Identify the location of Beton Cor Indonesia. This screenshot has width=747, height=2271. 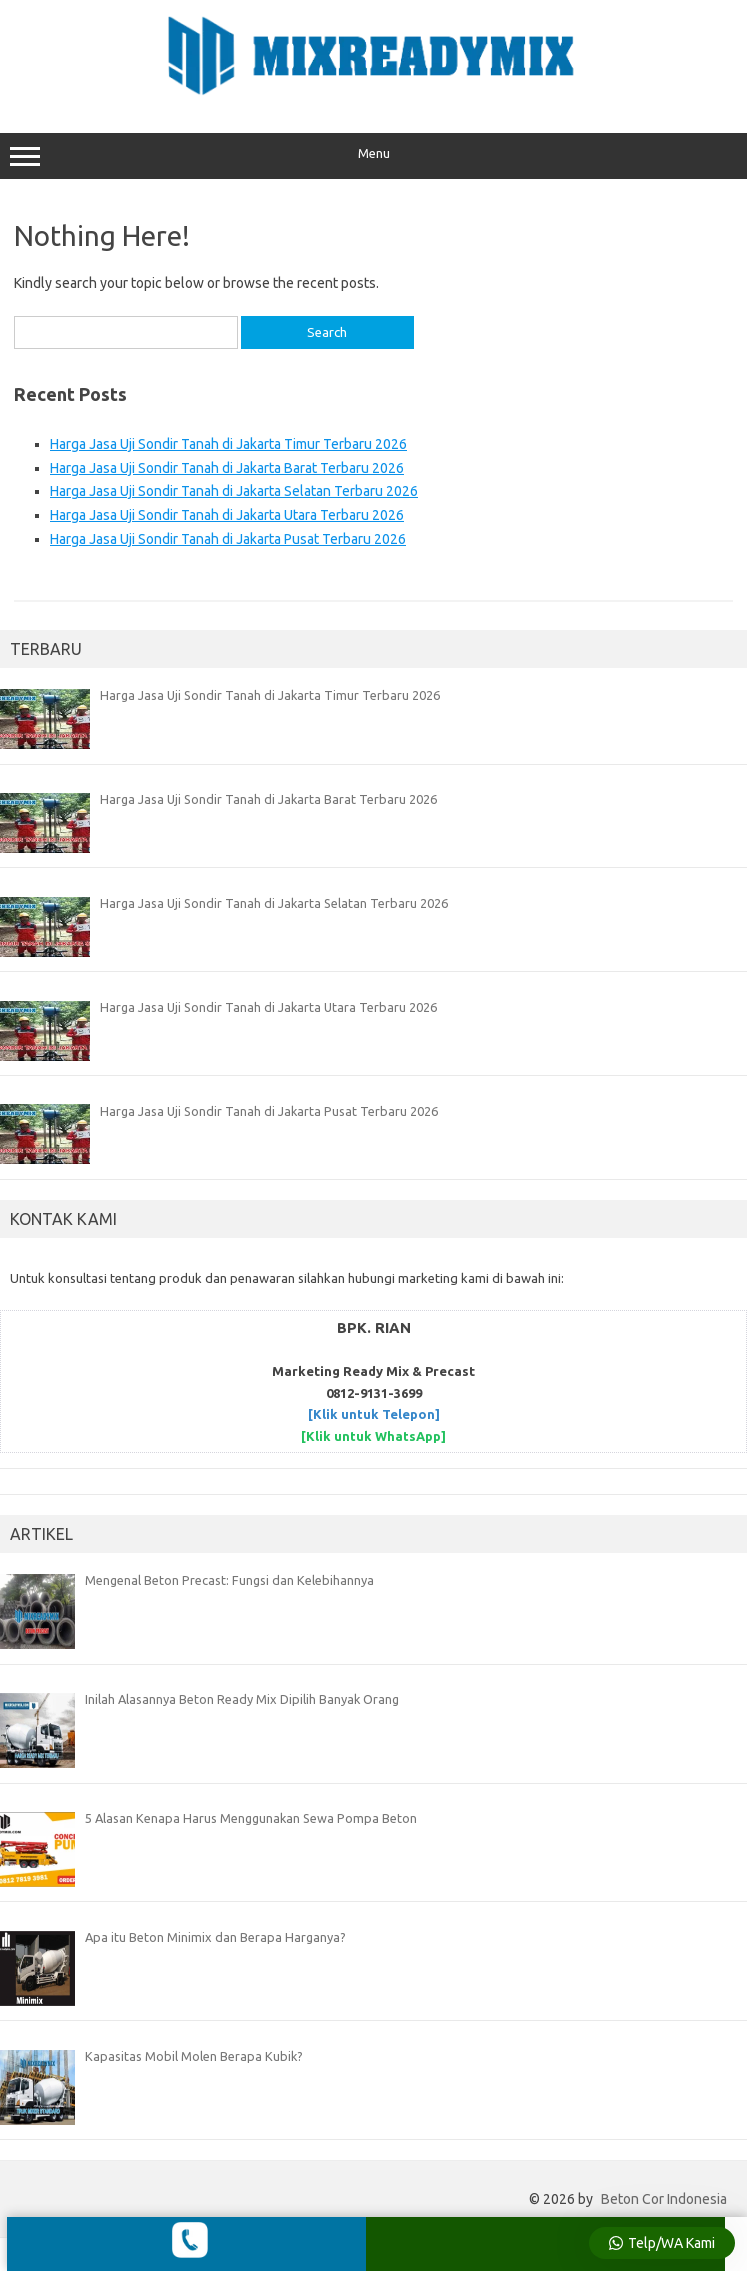
(664, 2199).